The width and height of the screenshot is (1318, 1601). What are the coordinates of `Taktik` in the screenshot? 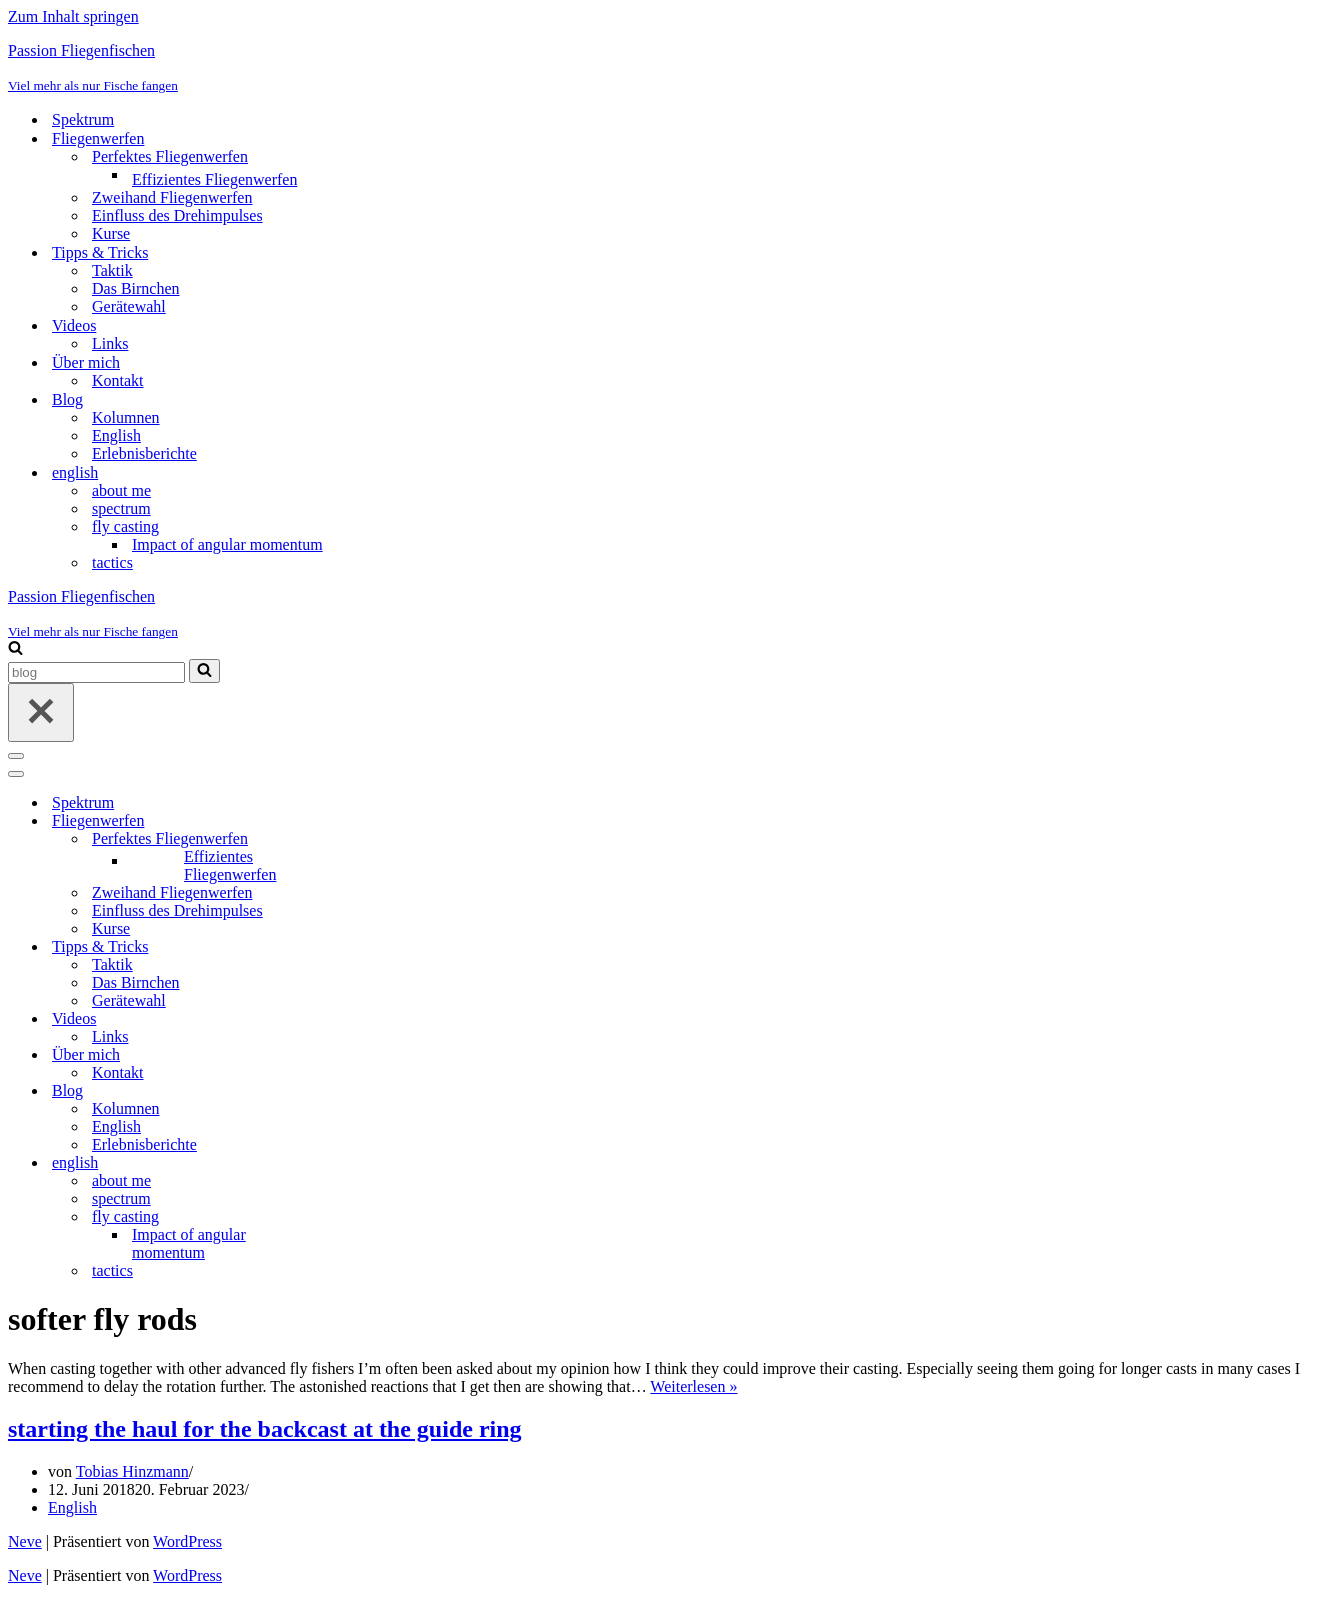 It's located at (112, 270).